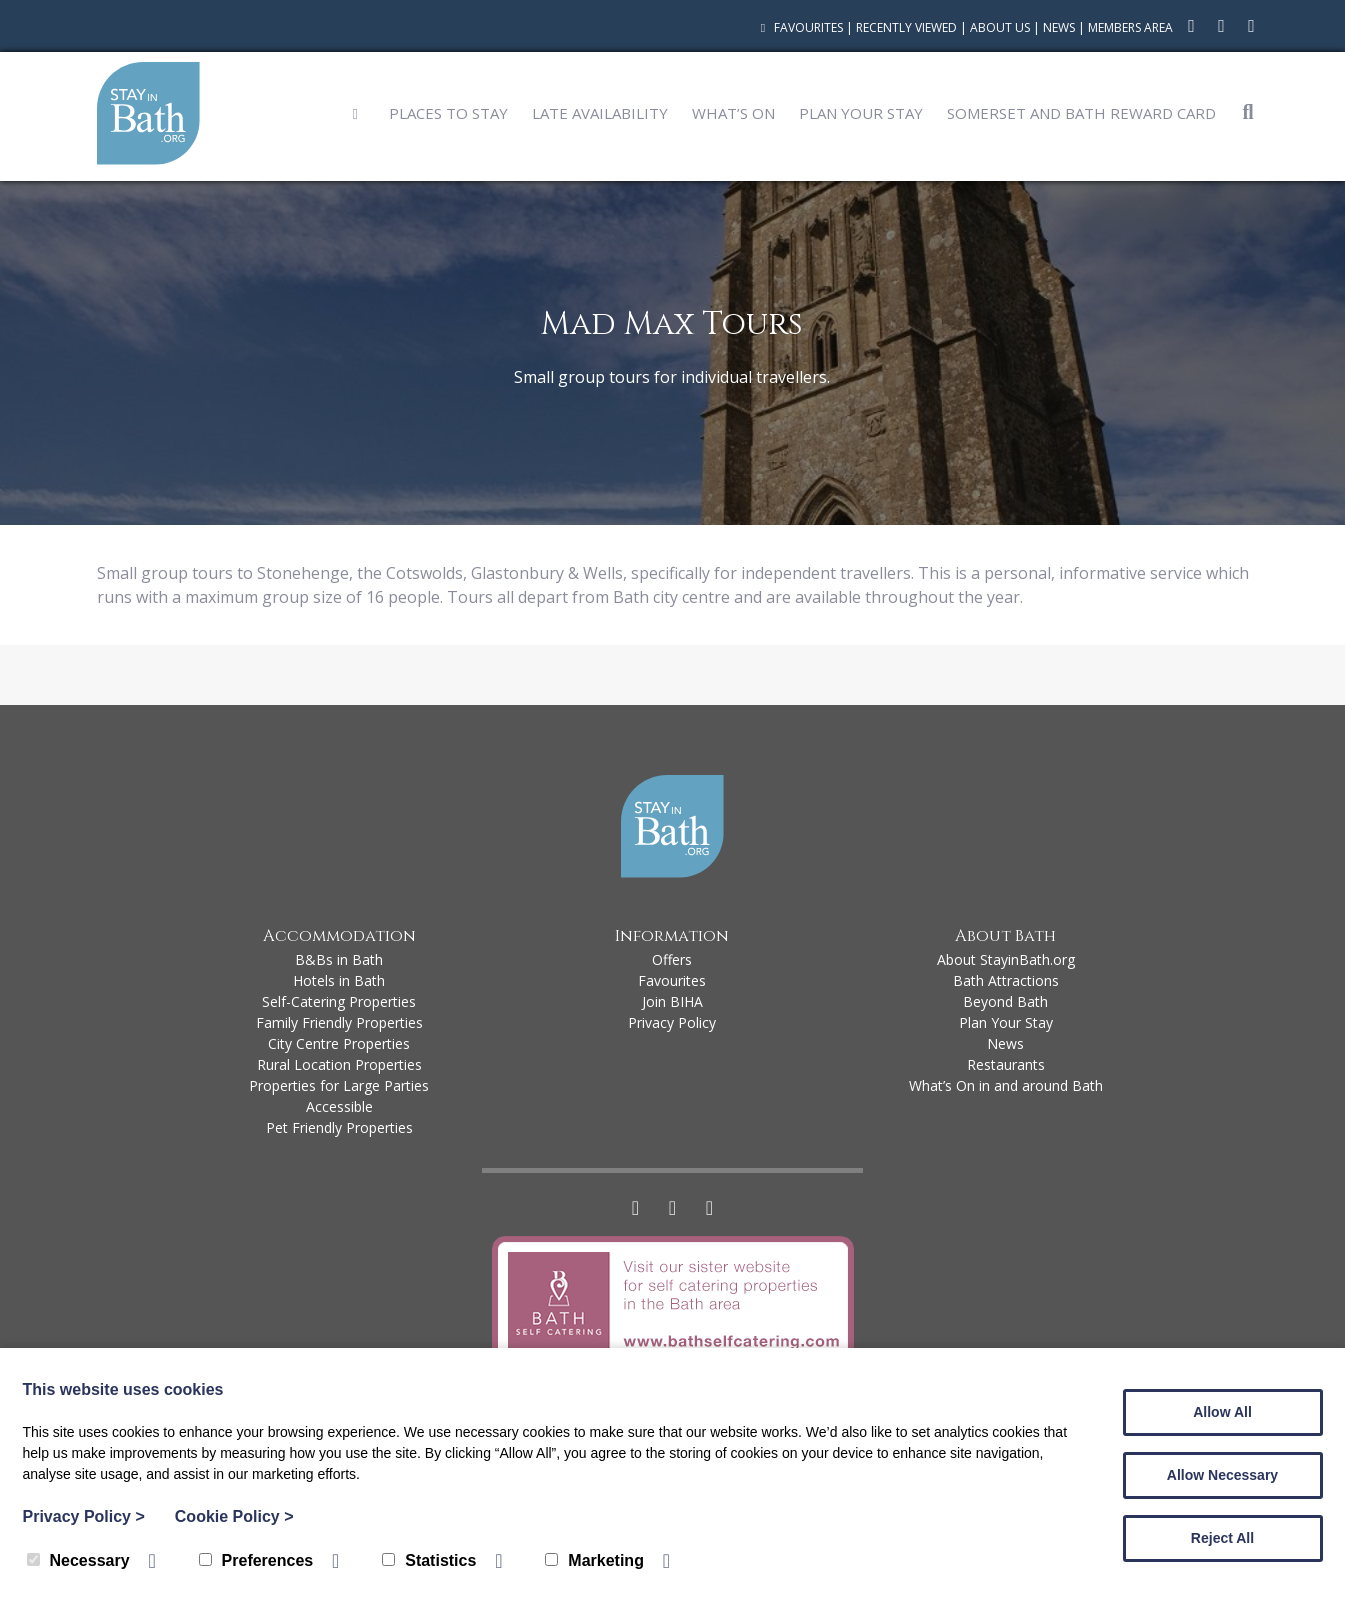  What do you see at coordinates (1081, 113) in the screenshot?
I see `Somerset and Bath Reward Card` at bounding box center [1081, 113].